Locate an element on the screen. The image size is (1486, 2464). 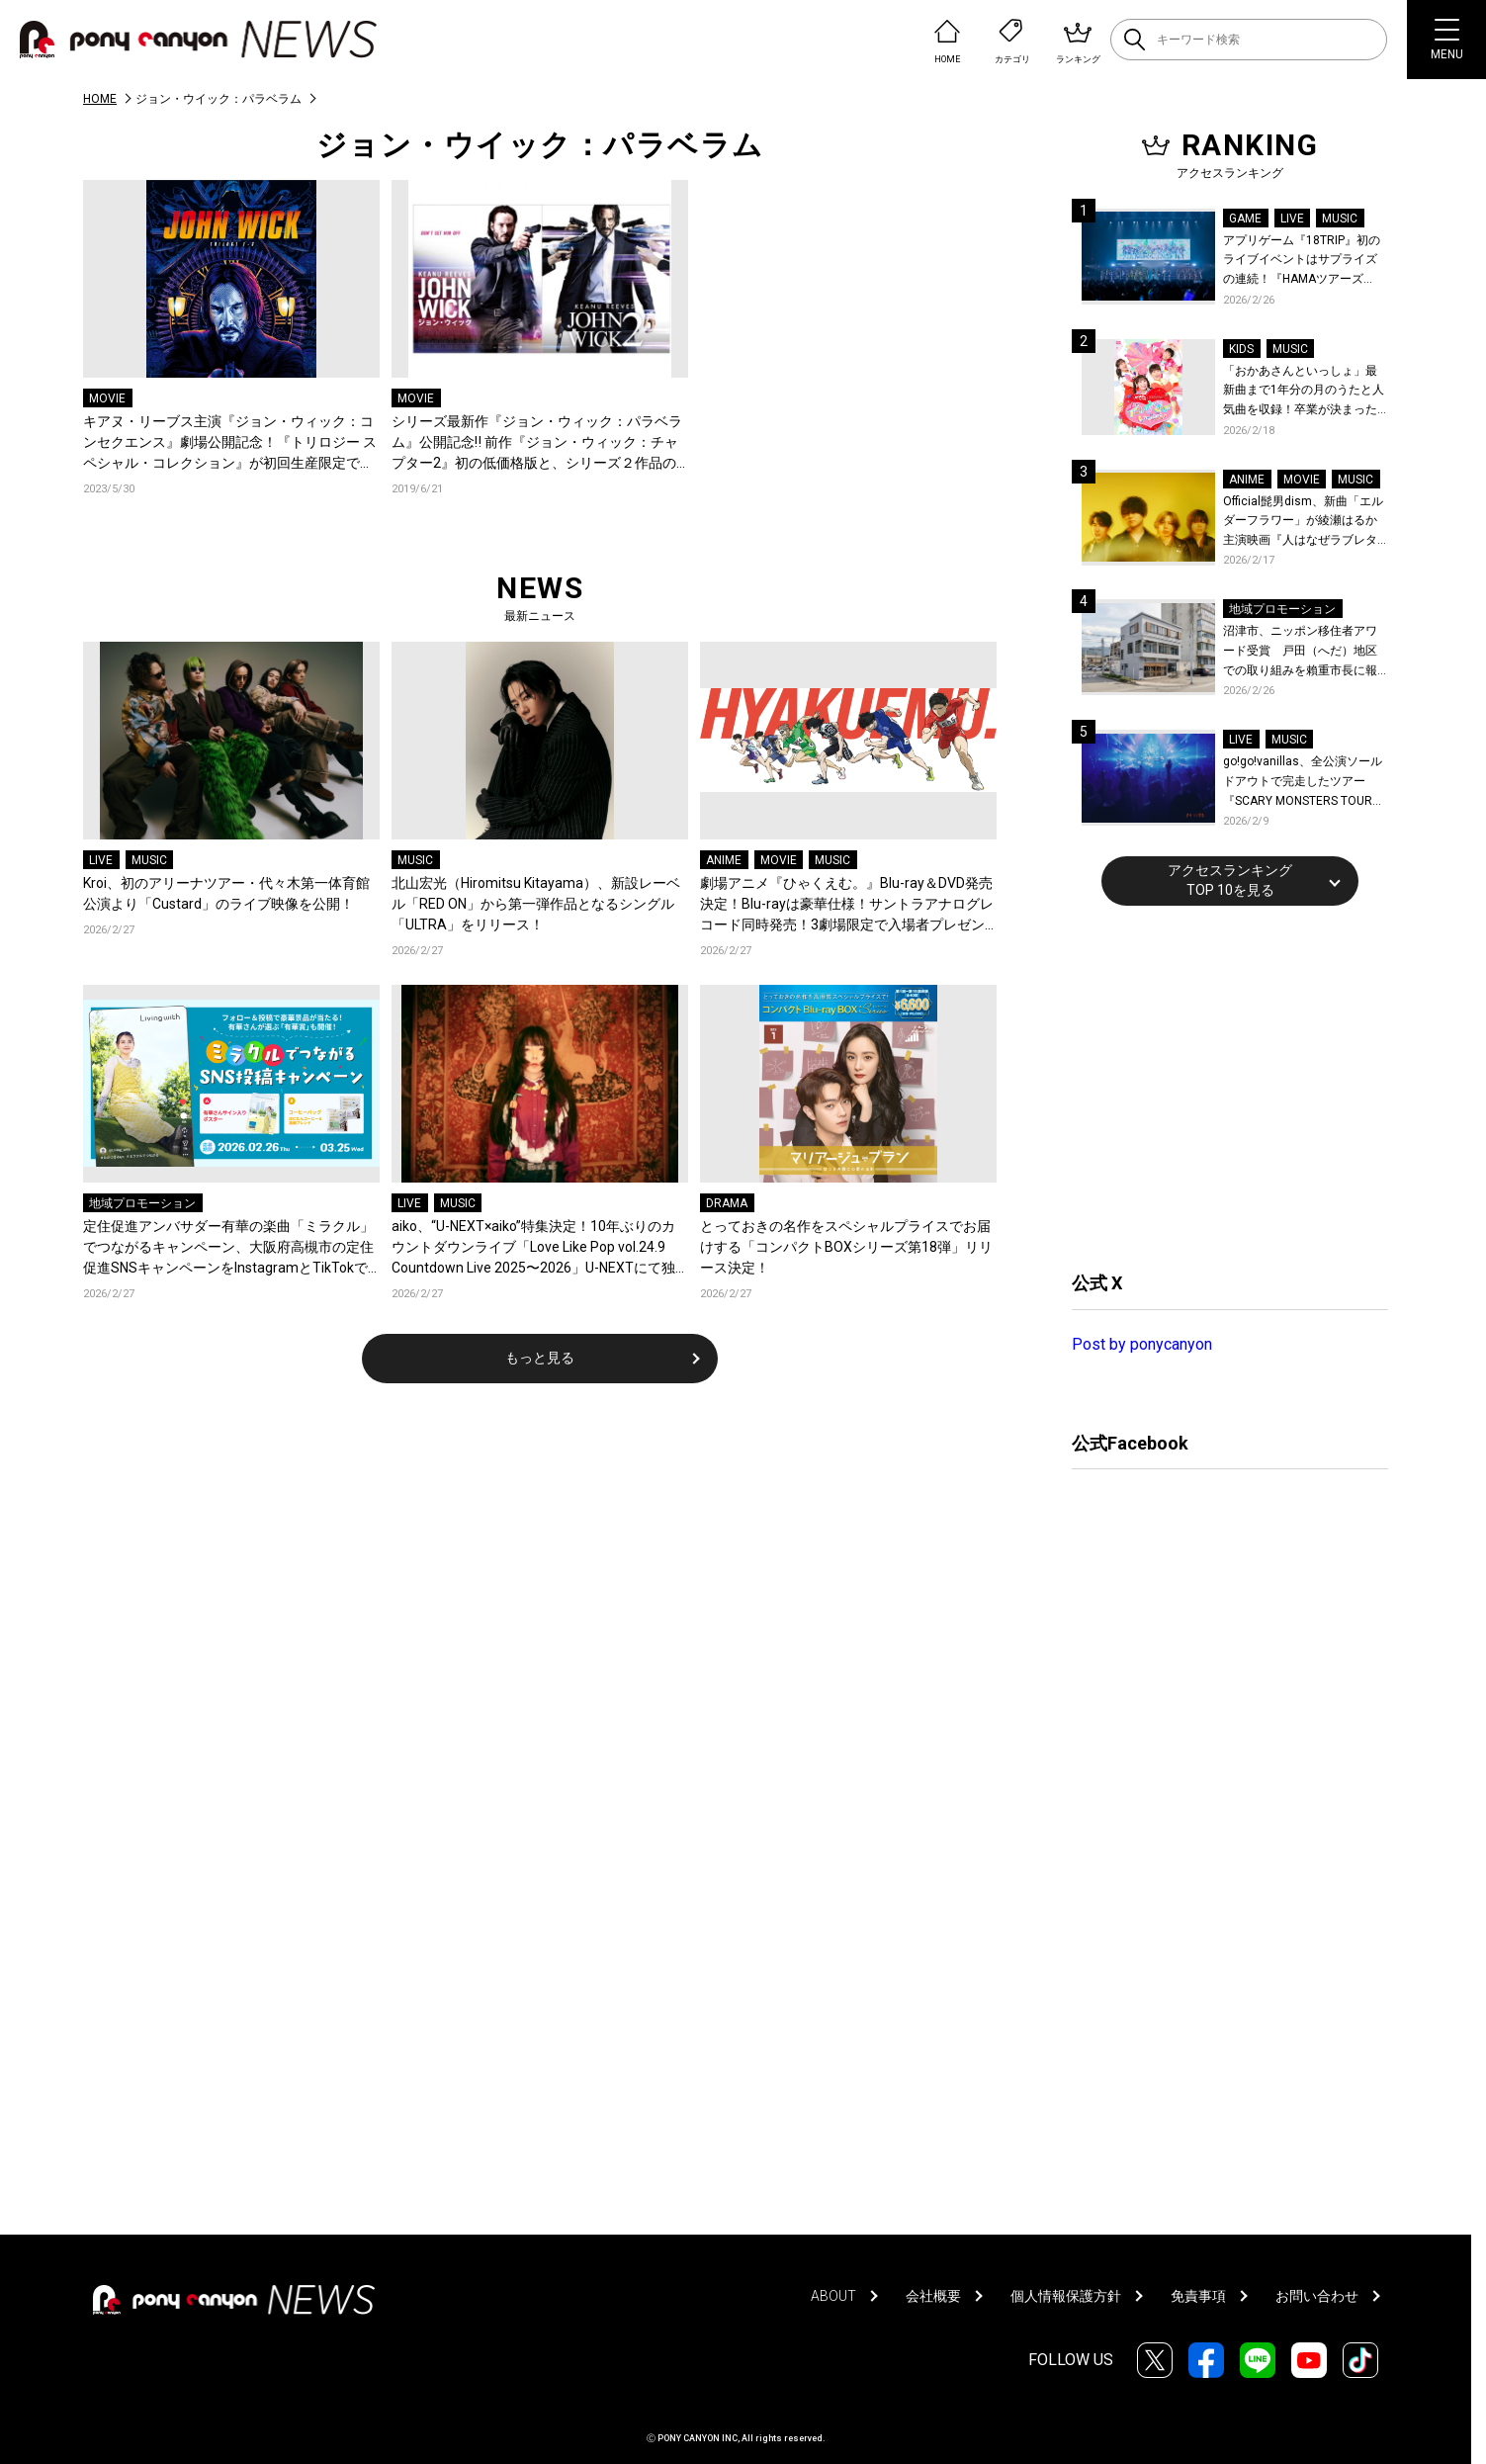
もっと見る is located at coordinates (539, 1357).